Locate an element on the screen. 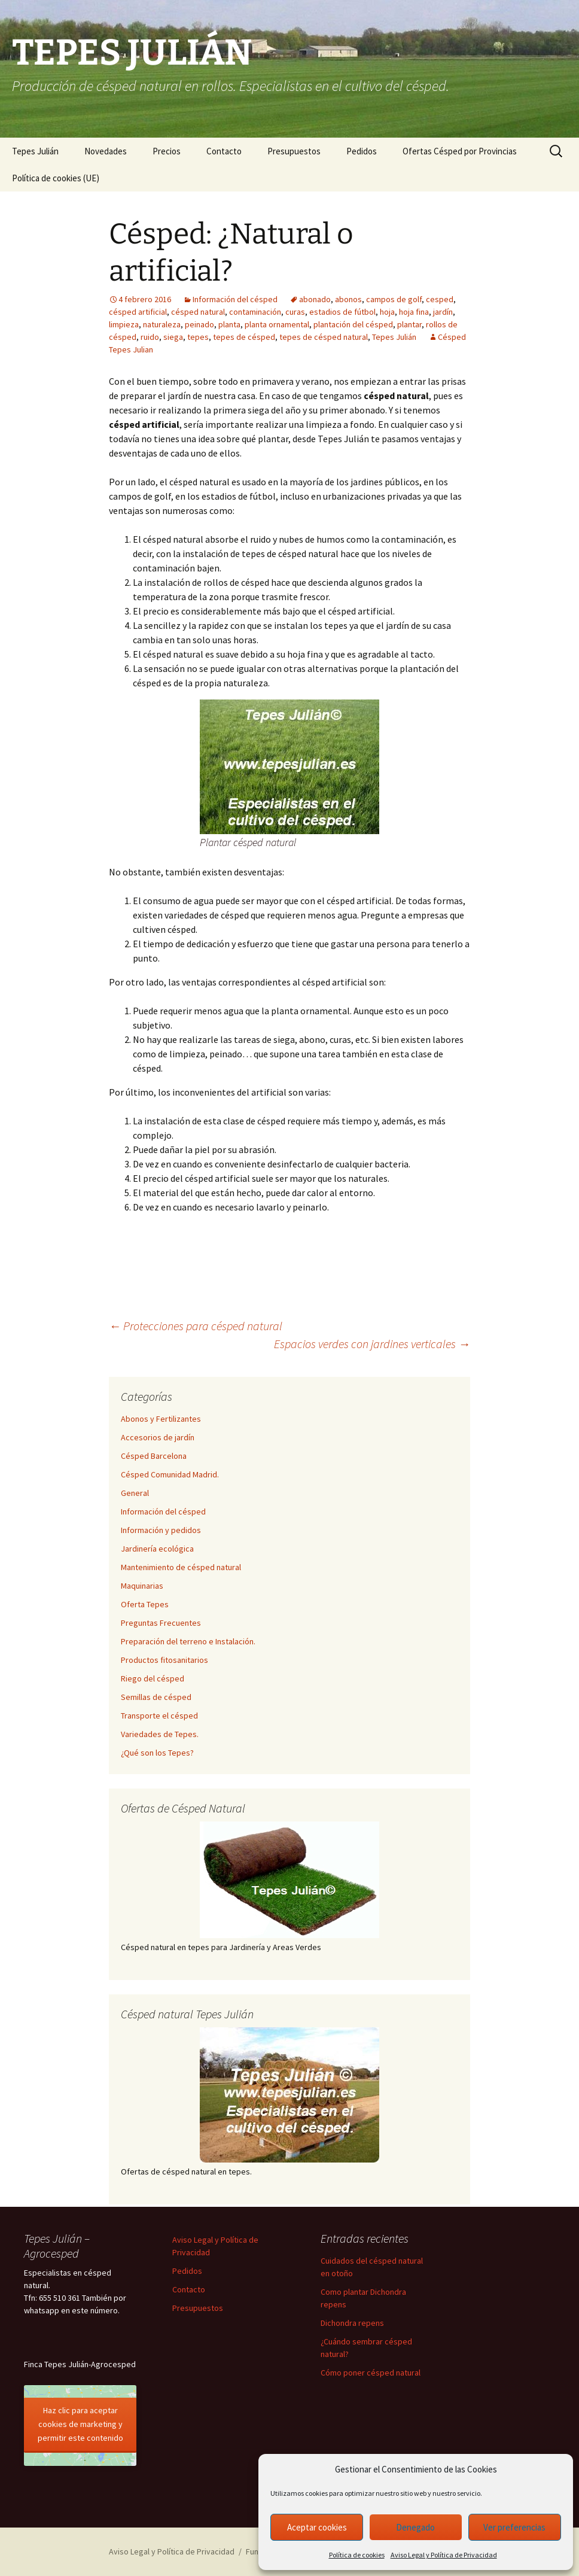 This screenshot has width=579, height=2576. Ofertas Césped por Provincias is located at coordinates (460, 151).